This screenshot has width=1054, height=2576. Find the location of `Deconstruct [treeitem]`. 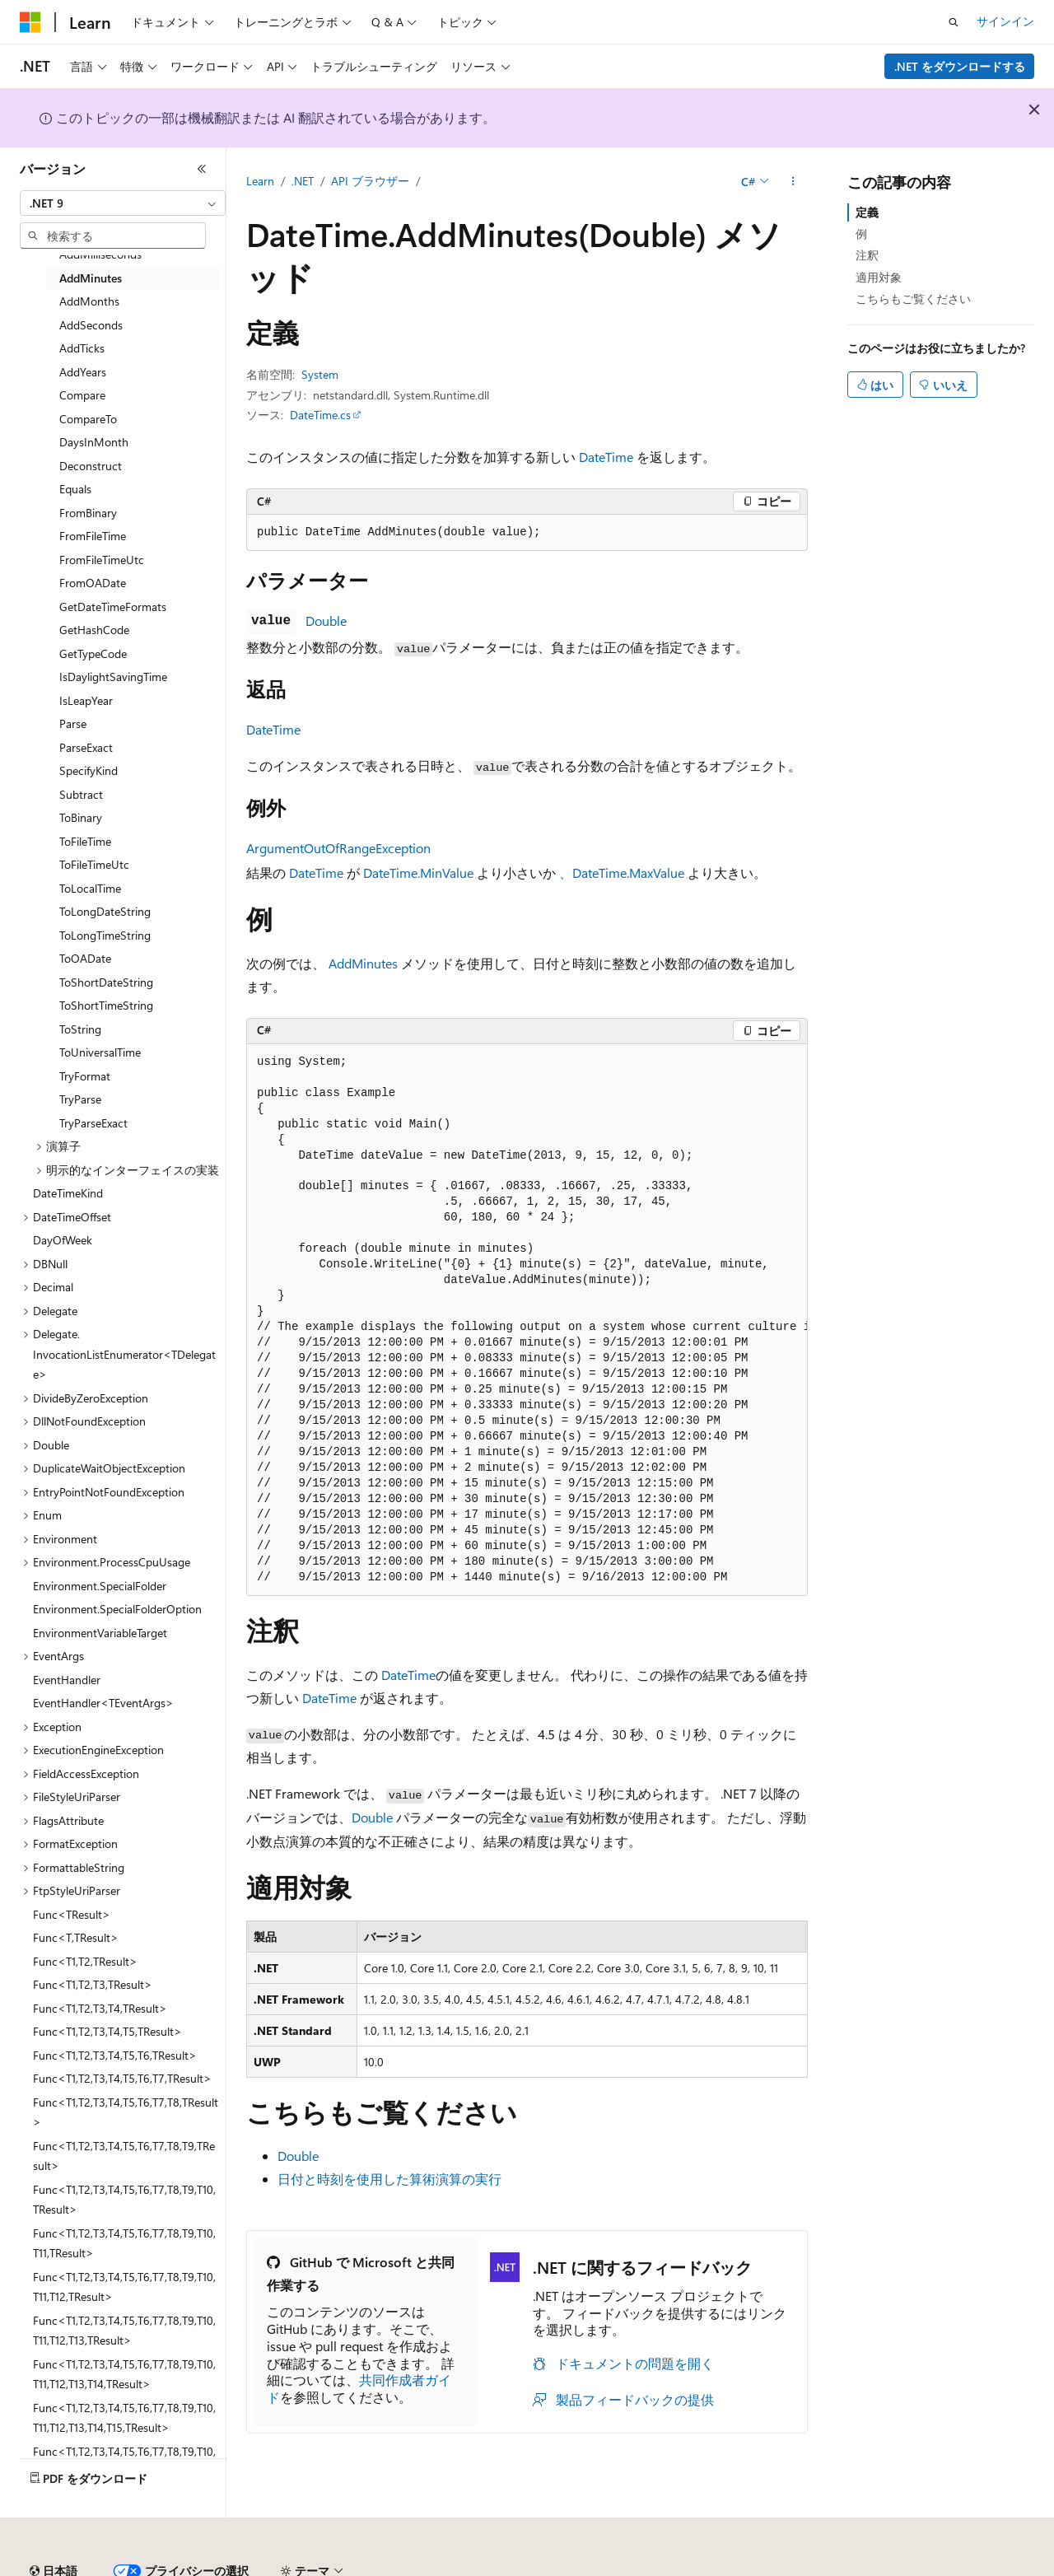

Deconstruct [treeitem] is located at coordinates (90, 466).